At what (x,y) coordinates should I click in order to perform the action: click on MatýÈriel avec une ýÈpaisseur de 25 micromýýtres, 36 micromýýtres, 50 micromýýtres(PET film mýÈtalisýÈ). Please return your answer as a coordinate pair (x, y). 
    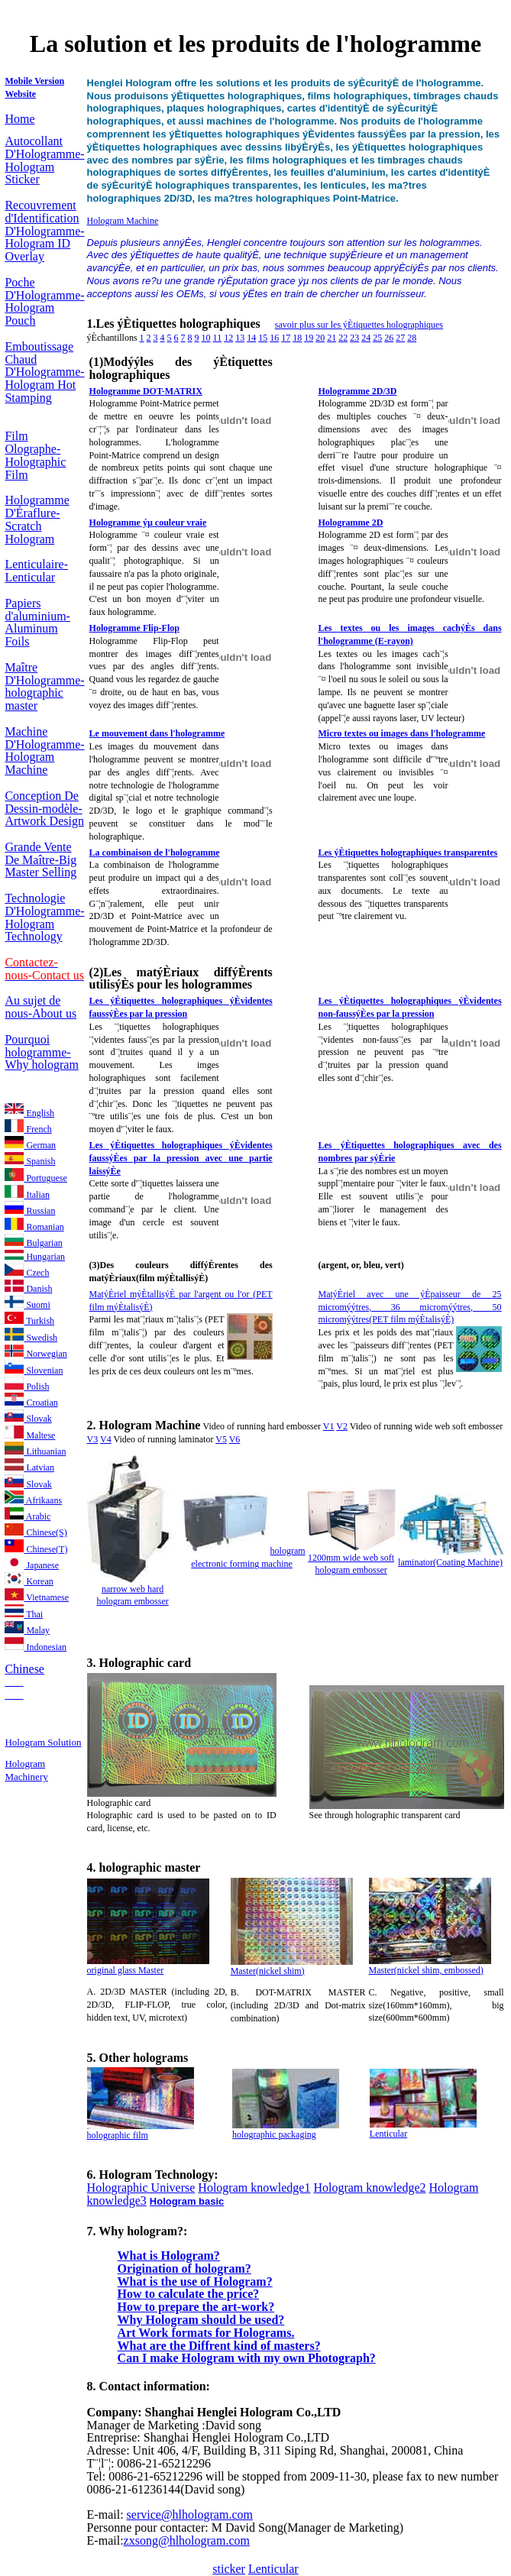
    Looking at the image, I should click on (409, 1307).